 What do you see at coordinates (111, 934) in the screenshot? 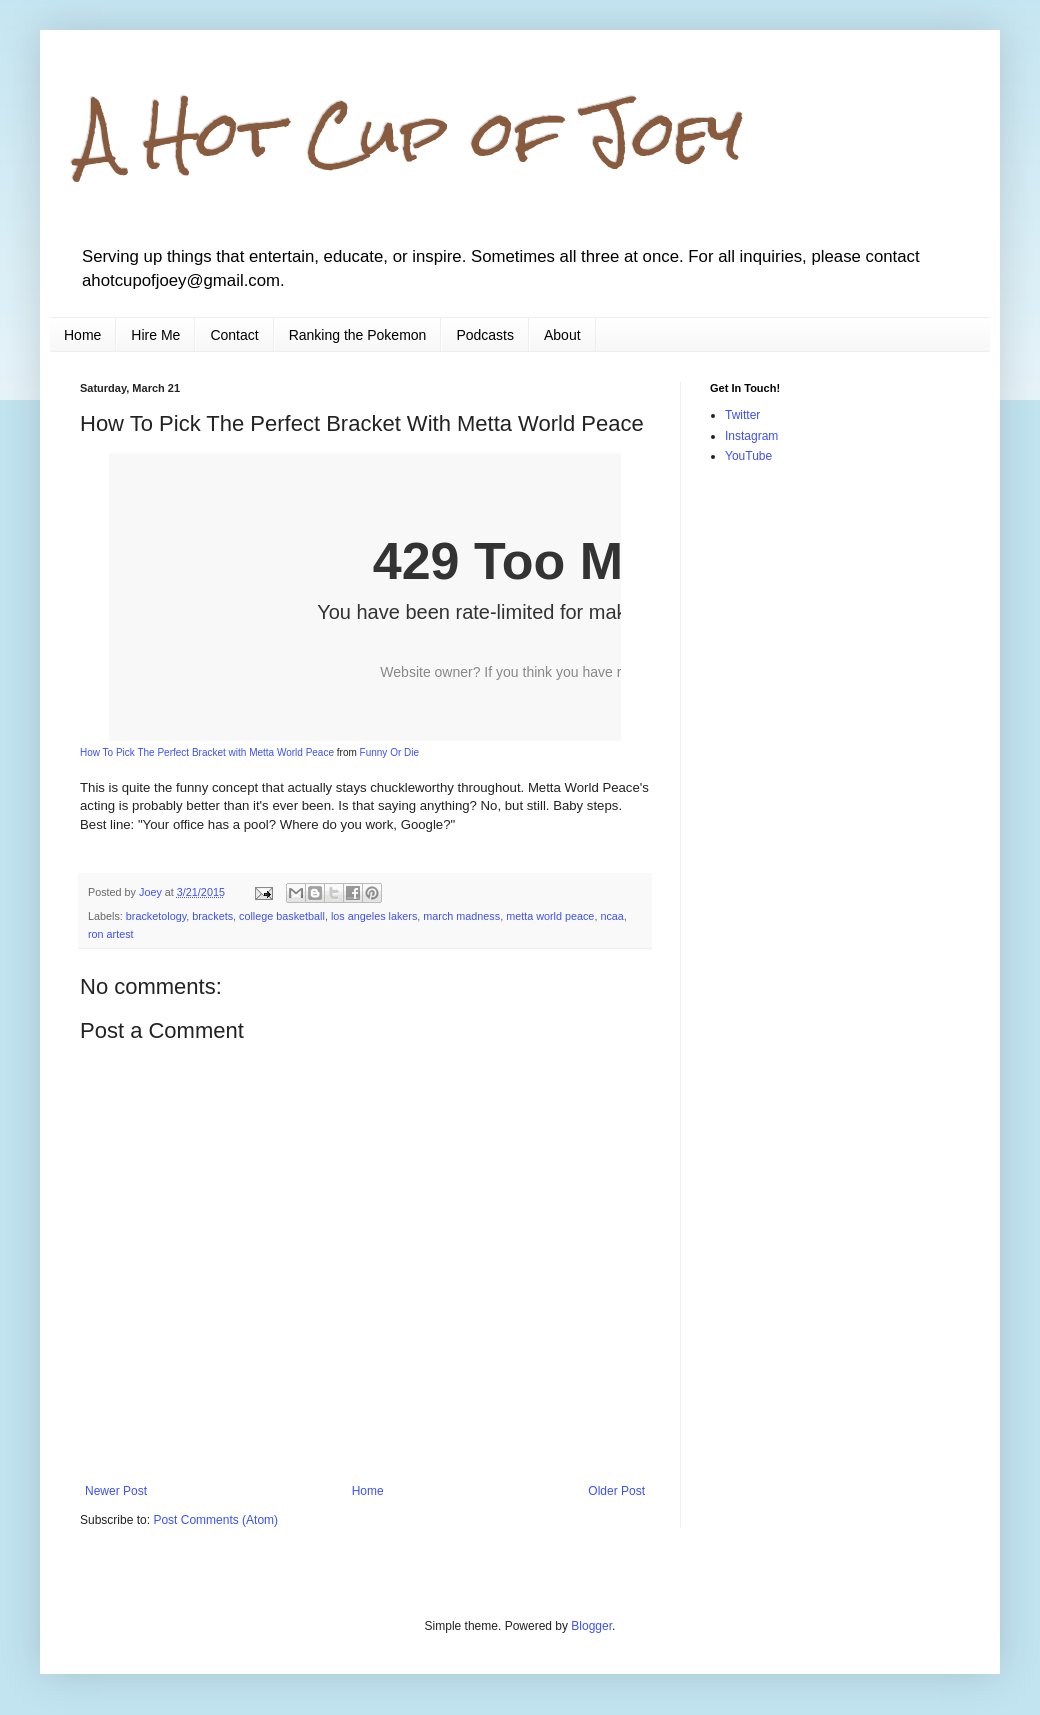
I see `ron artest` at bounding box center [111, 934].